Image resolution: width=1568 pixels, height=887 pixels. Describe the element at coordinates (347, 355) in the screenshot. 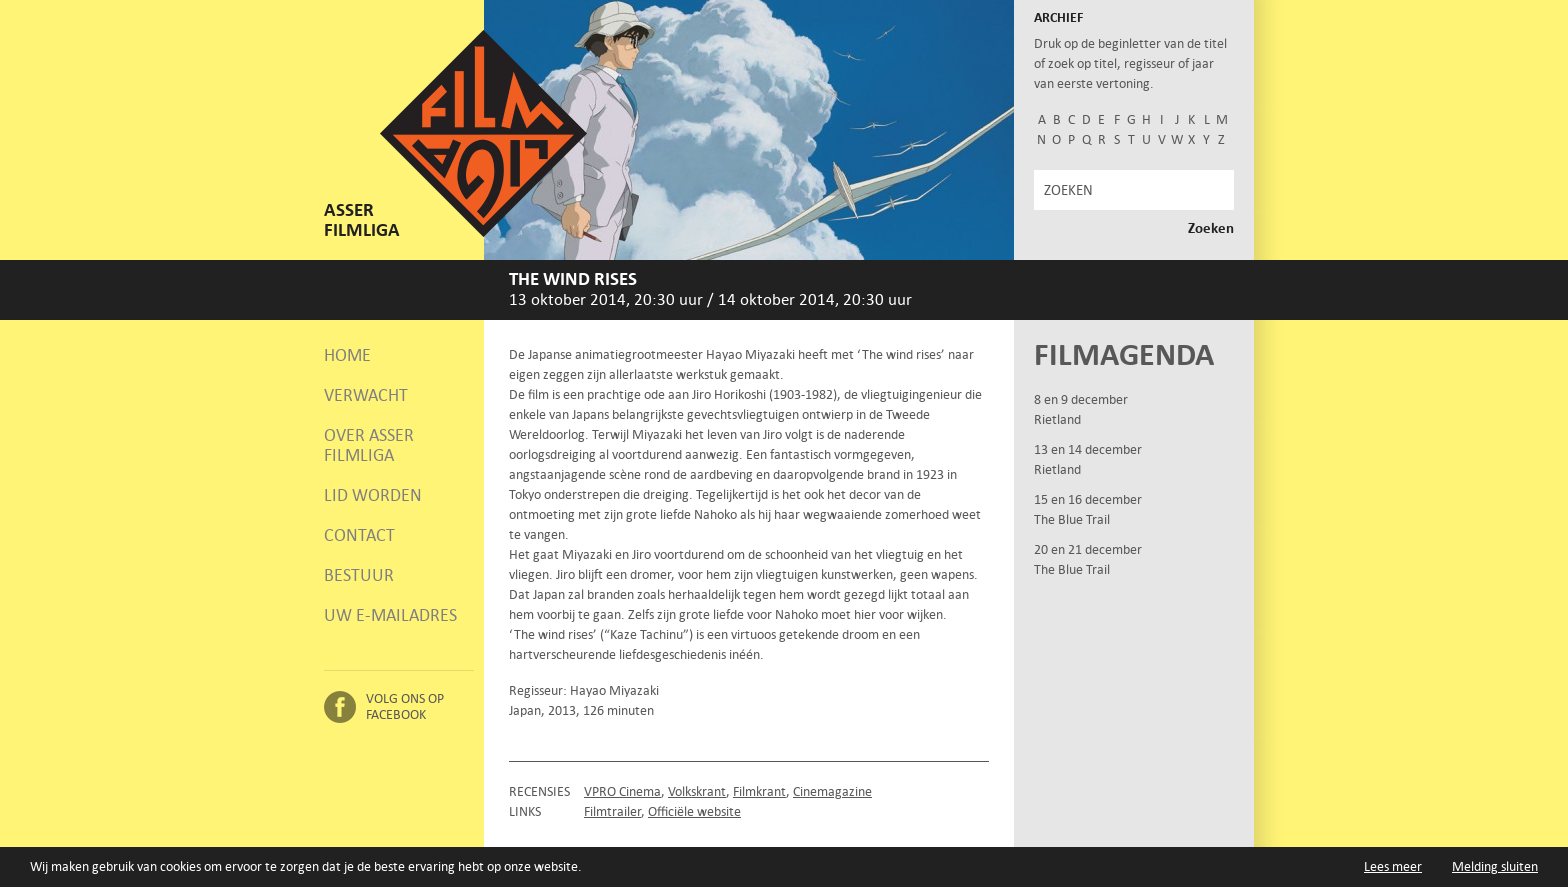

I see `Home` at that location.